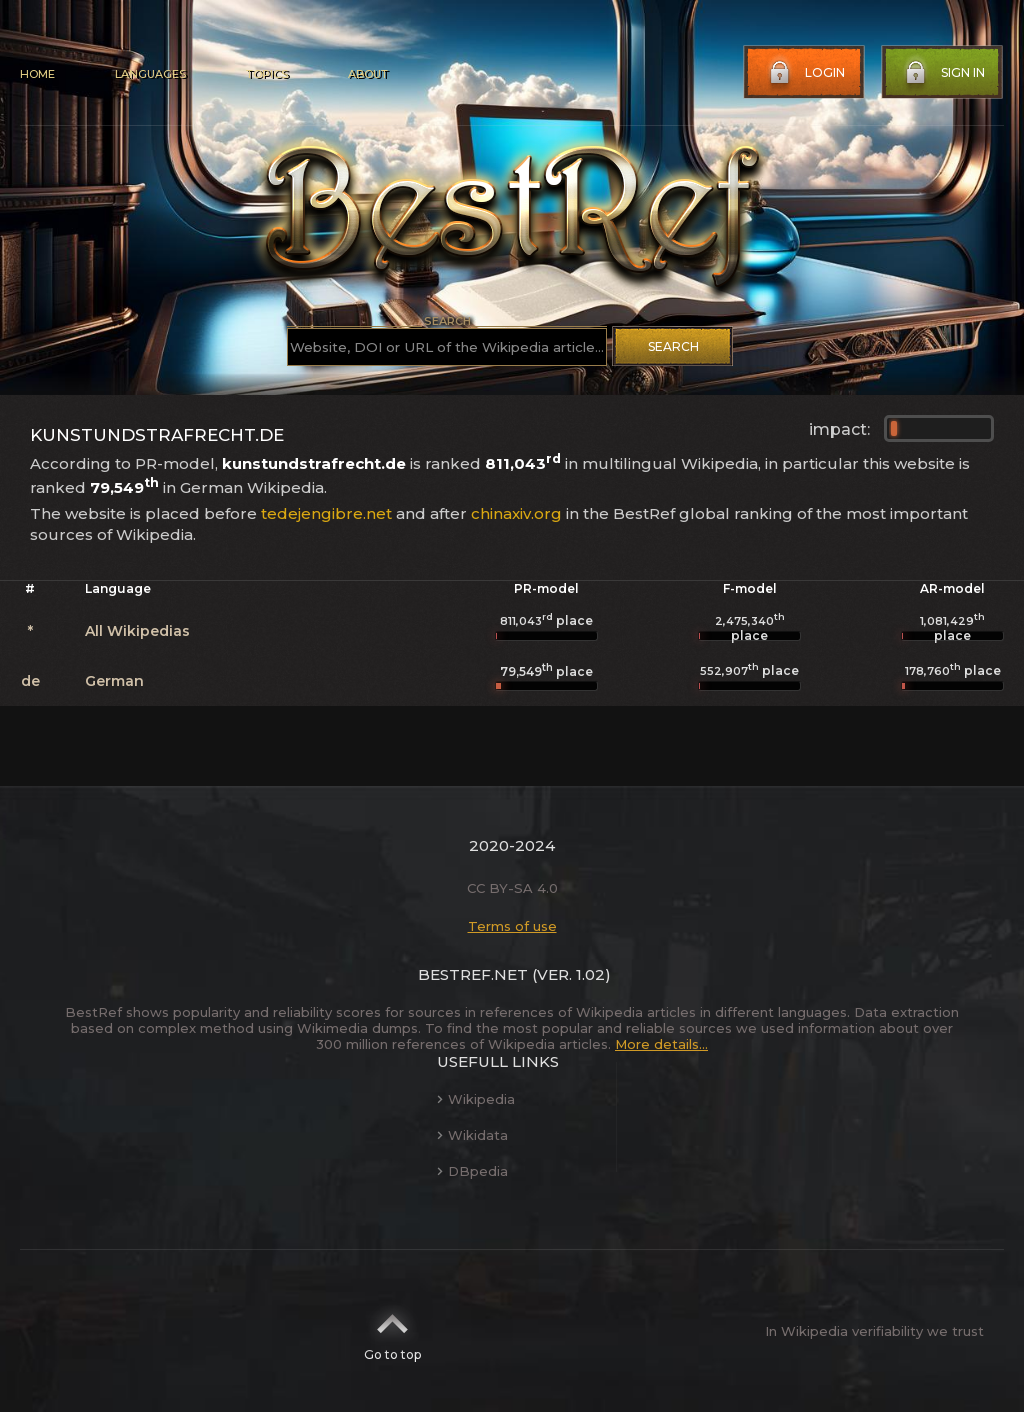 The height and width of the screenshot is (1412, 1024). Describe the element at coordinates (137, 631) in the screenshot. I see `All Wikipedias` at that location.